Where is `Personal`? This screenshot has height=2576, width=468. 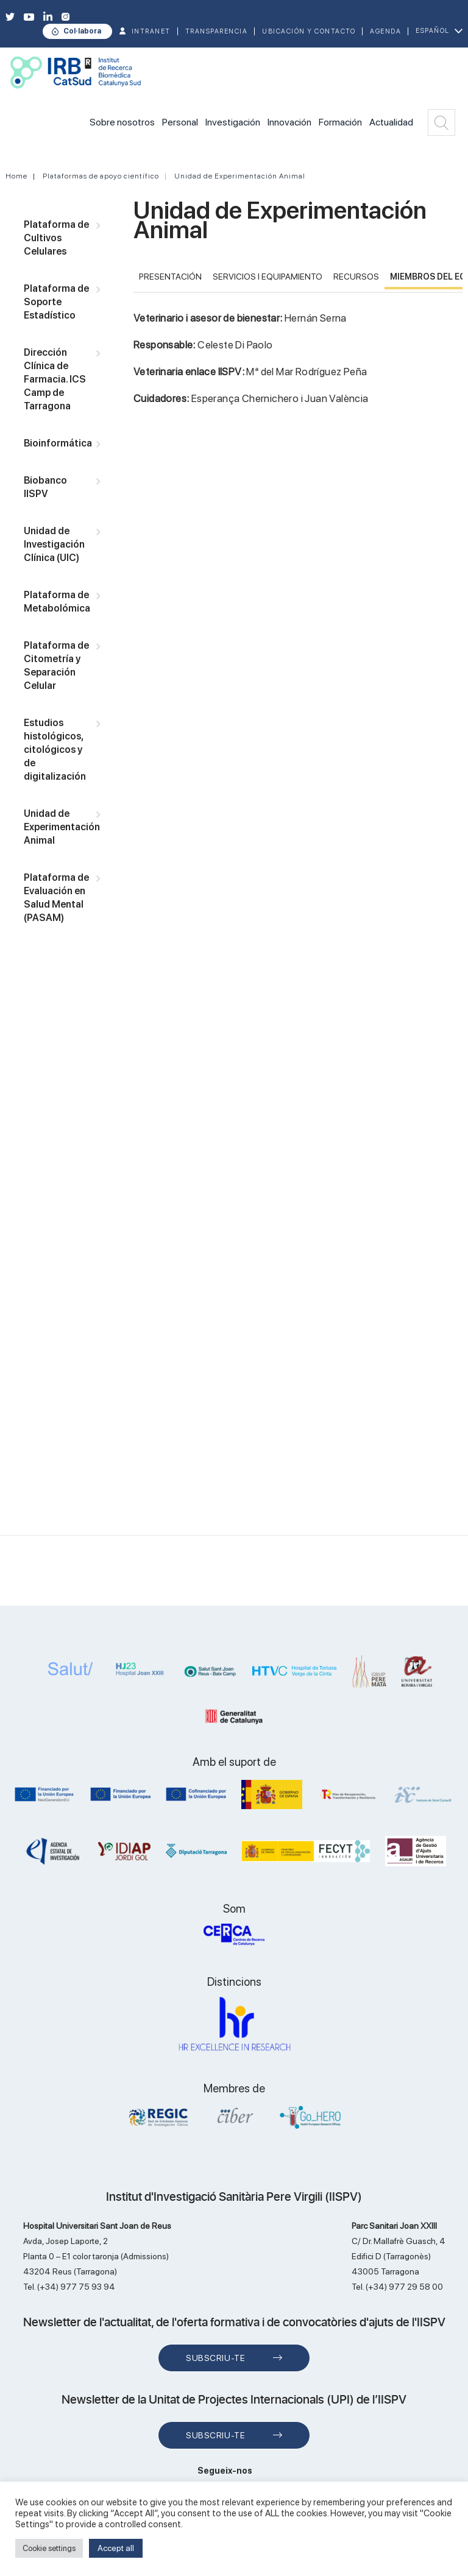 Personal is located at coordinates (180, 122).